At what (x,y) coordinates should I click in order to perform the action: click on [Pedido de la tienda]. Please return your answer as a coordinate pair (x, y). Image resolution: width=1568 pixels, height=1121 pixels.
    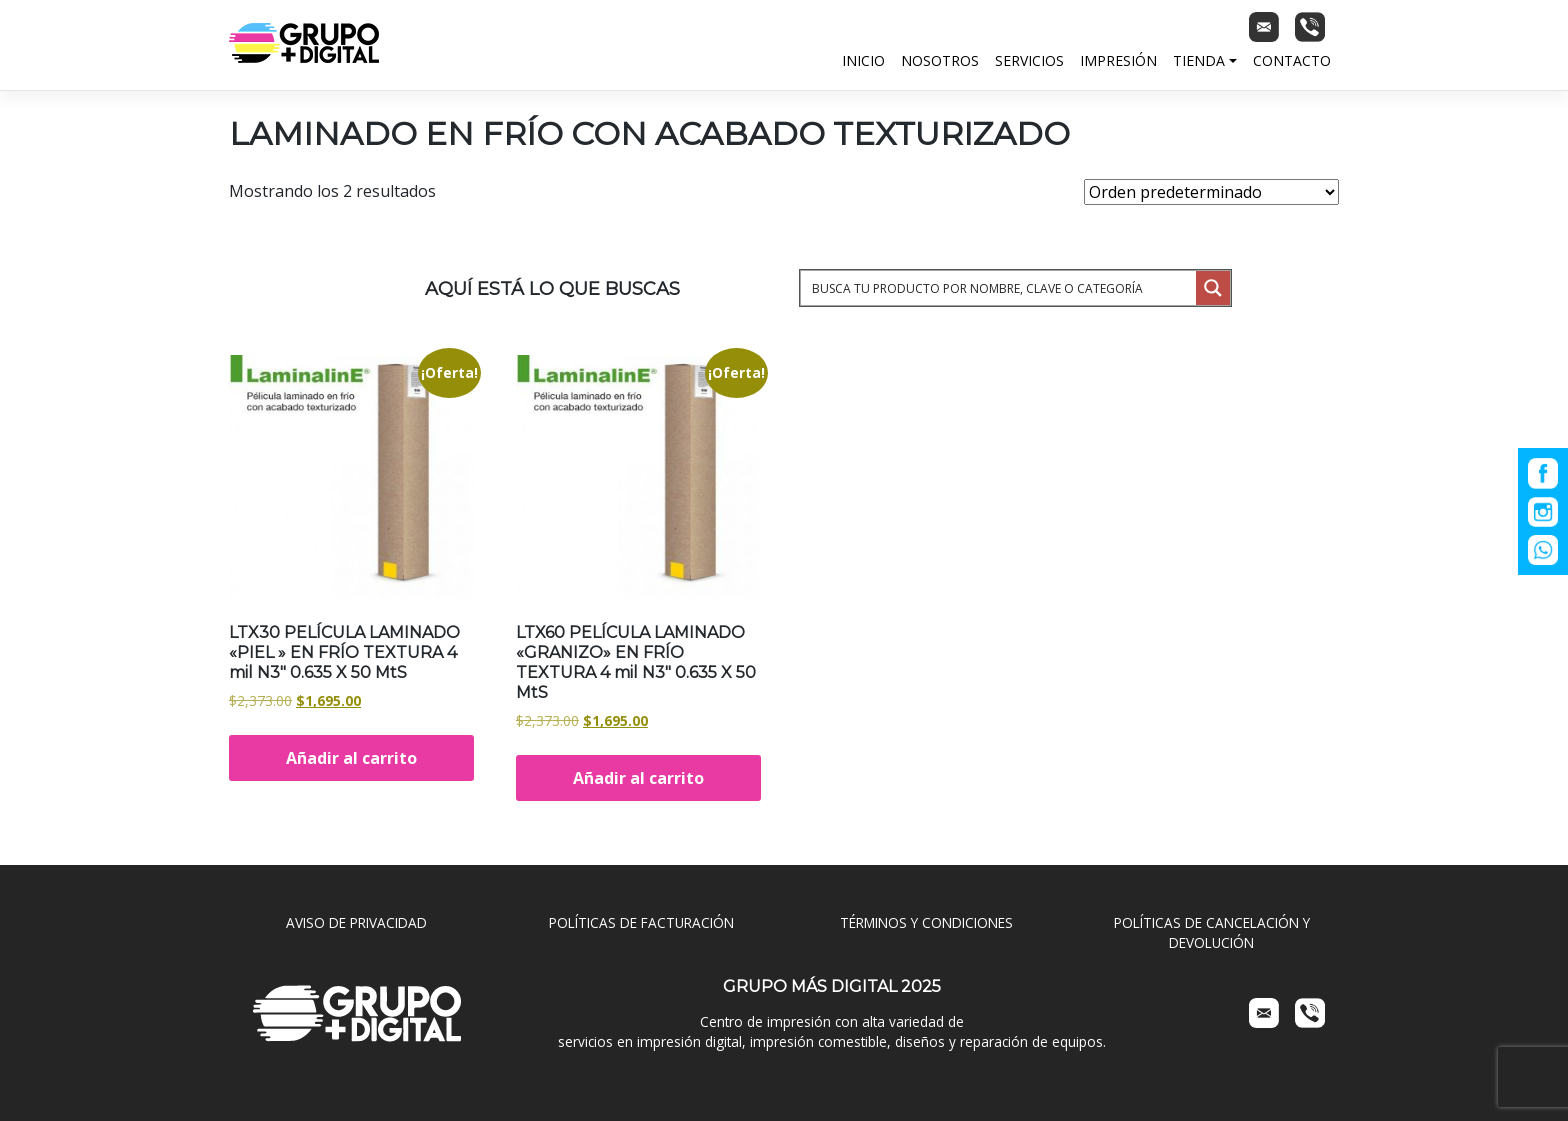
    Looking at the image, I should click on (1211, 192).